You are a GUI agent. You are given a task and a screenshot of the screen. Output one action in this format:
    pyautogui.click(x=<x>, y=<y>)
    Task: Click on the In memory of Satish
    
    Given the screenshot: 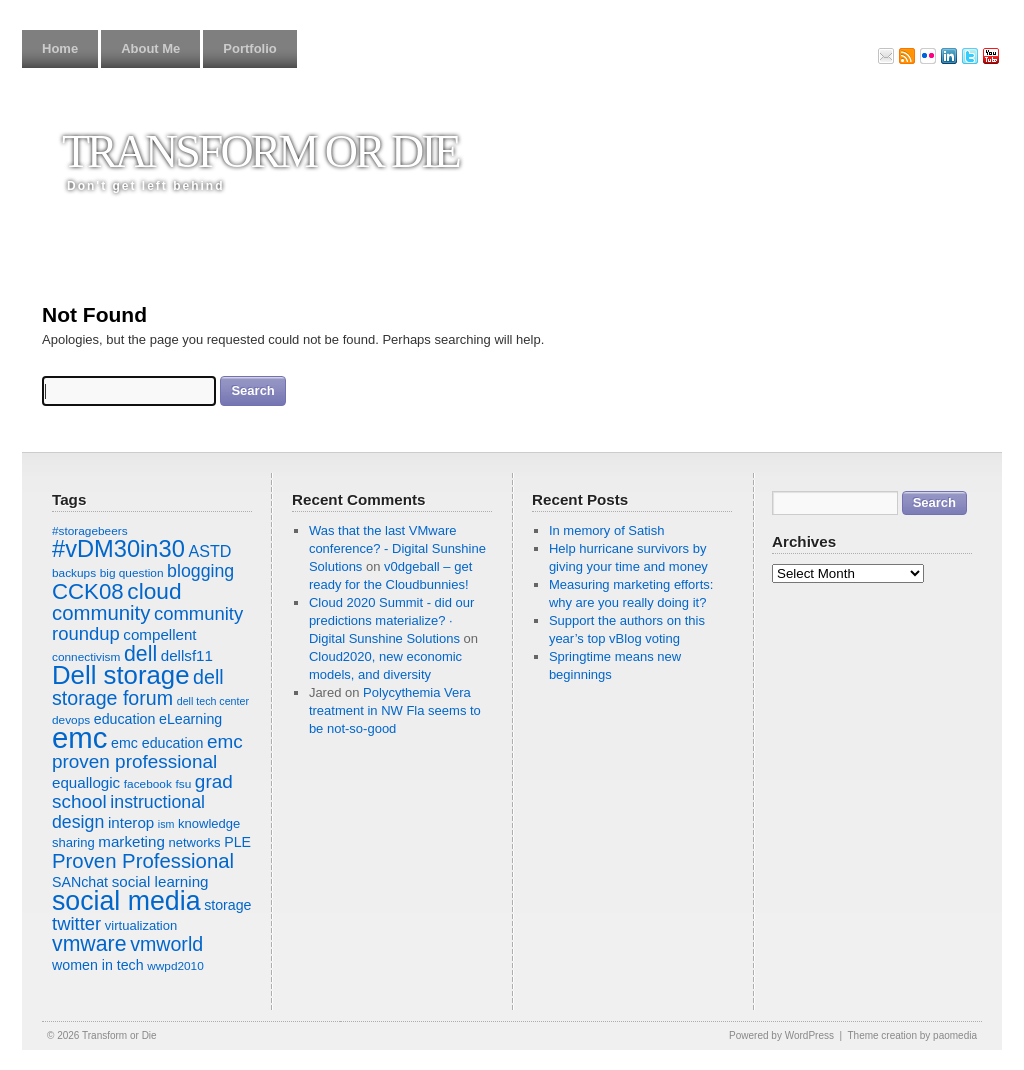 What is the action you would take?
    pyautogui.click(x=607, y=530)
    